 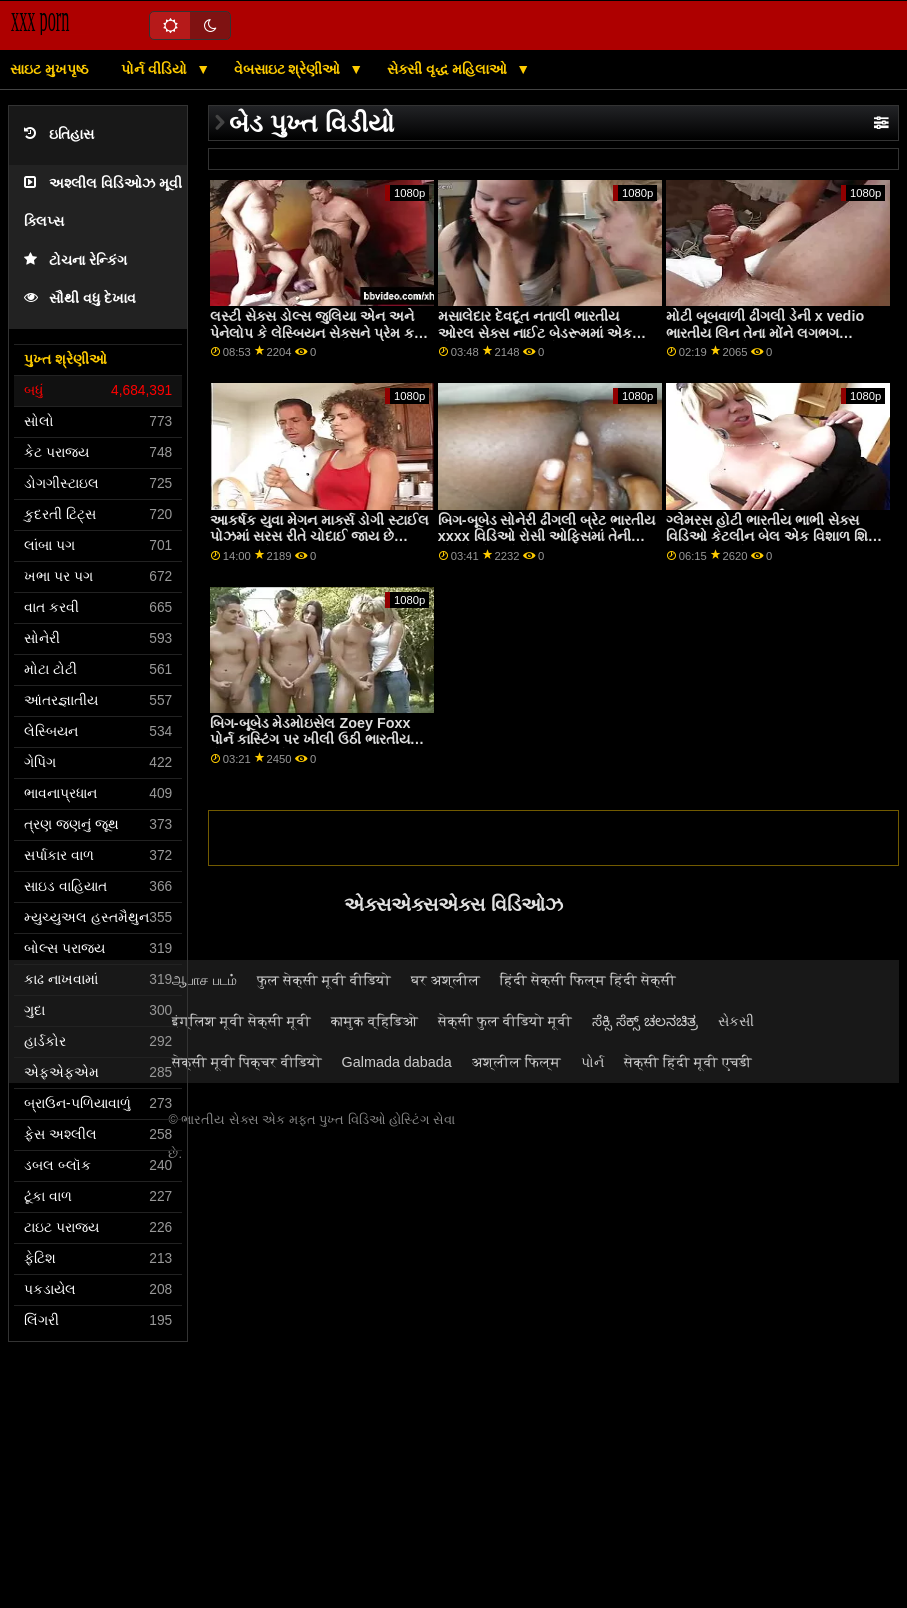 What do you see at coordinates (75, 260) in the screenshot?
I see `ટોચના રેન્કિંગ` at bounding box center [75, 260].